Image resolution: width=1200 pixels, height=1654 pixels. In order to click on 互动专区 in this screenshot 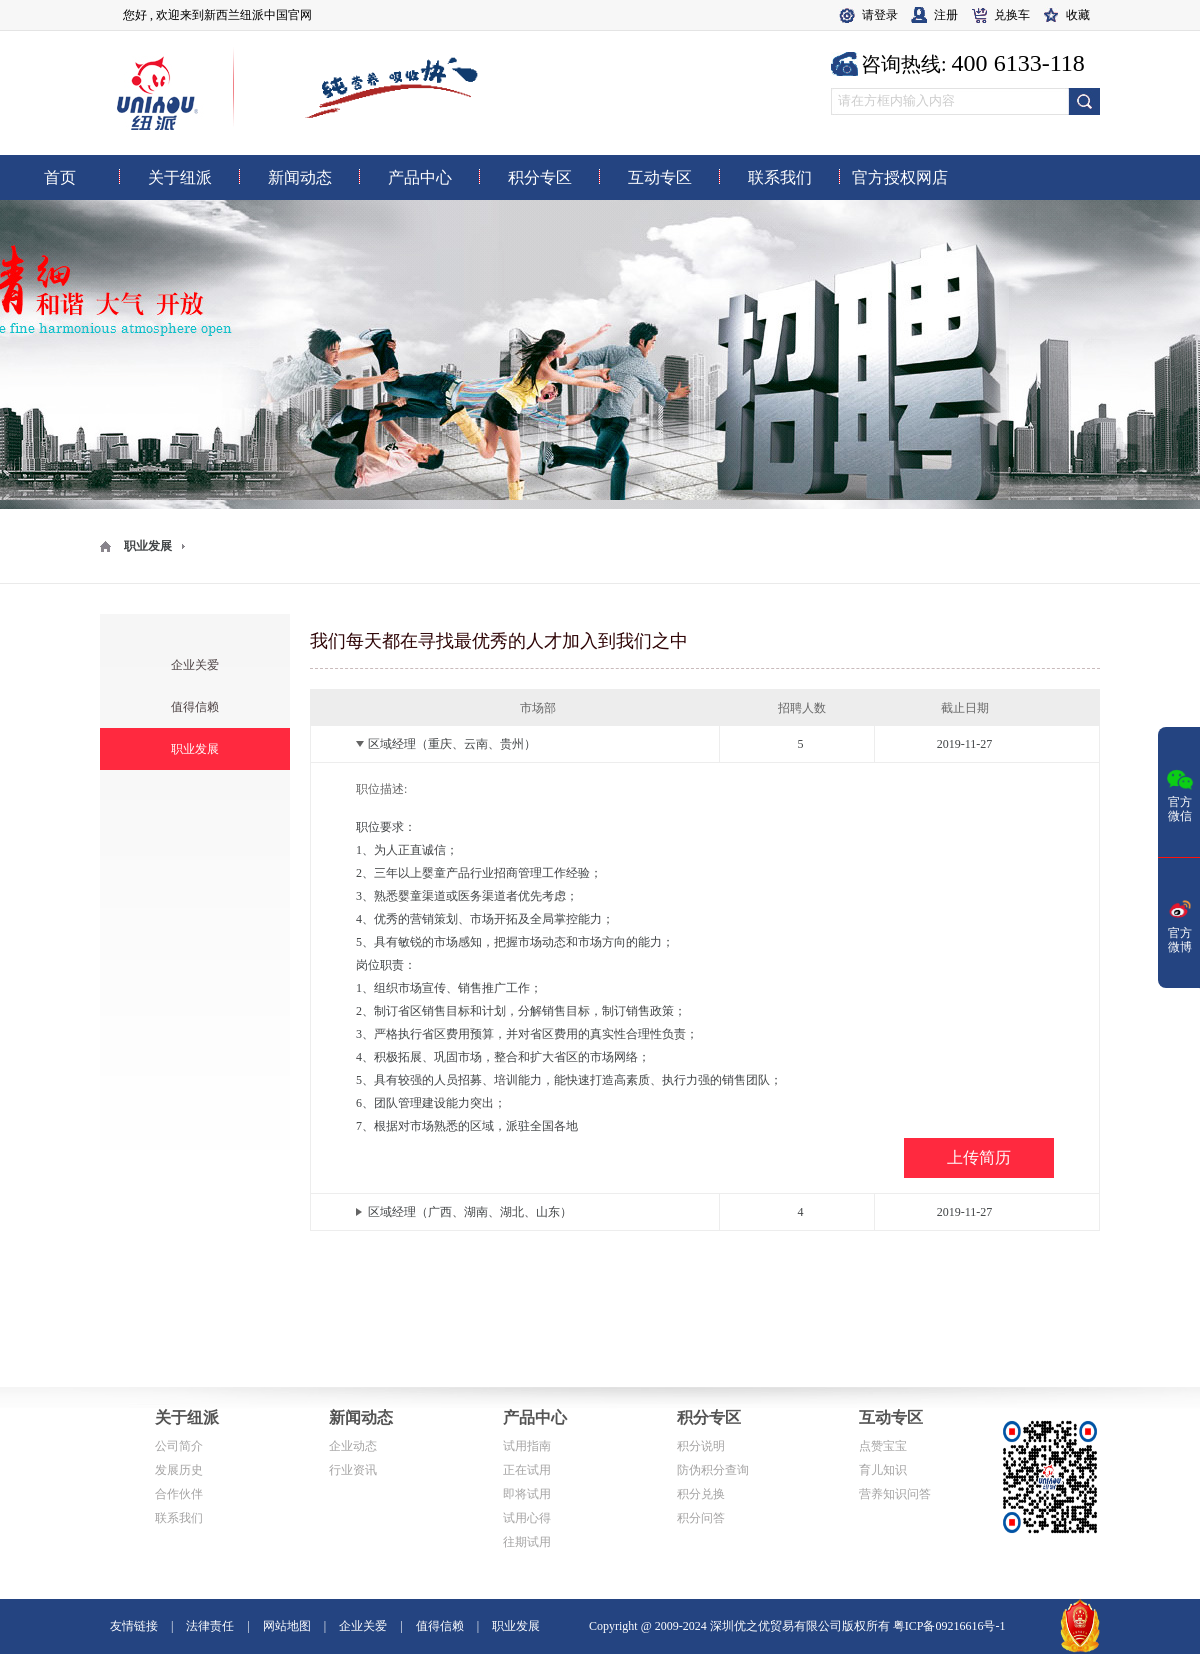, I will do `click(891, 1417)`.